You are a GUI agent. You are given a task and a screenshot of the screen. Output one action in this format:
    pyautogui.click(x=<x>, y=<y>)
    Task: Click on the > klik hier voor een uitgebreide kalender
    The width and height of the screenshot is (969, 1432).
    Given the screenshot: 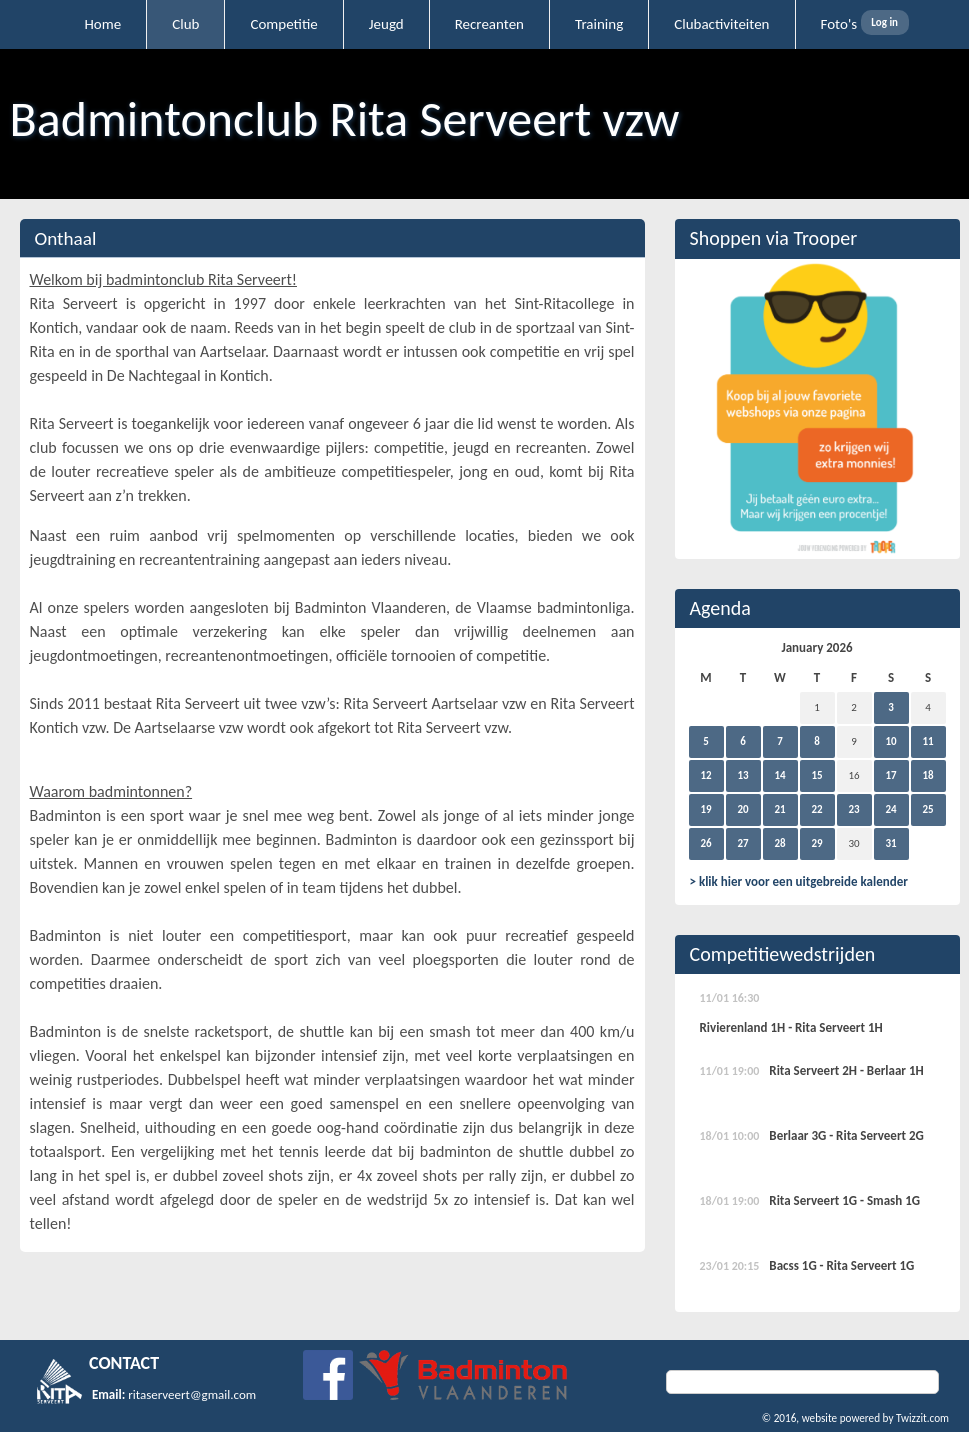 What is the action you would take?
    pyautogui.click(x=799, y=881)
    